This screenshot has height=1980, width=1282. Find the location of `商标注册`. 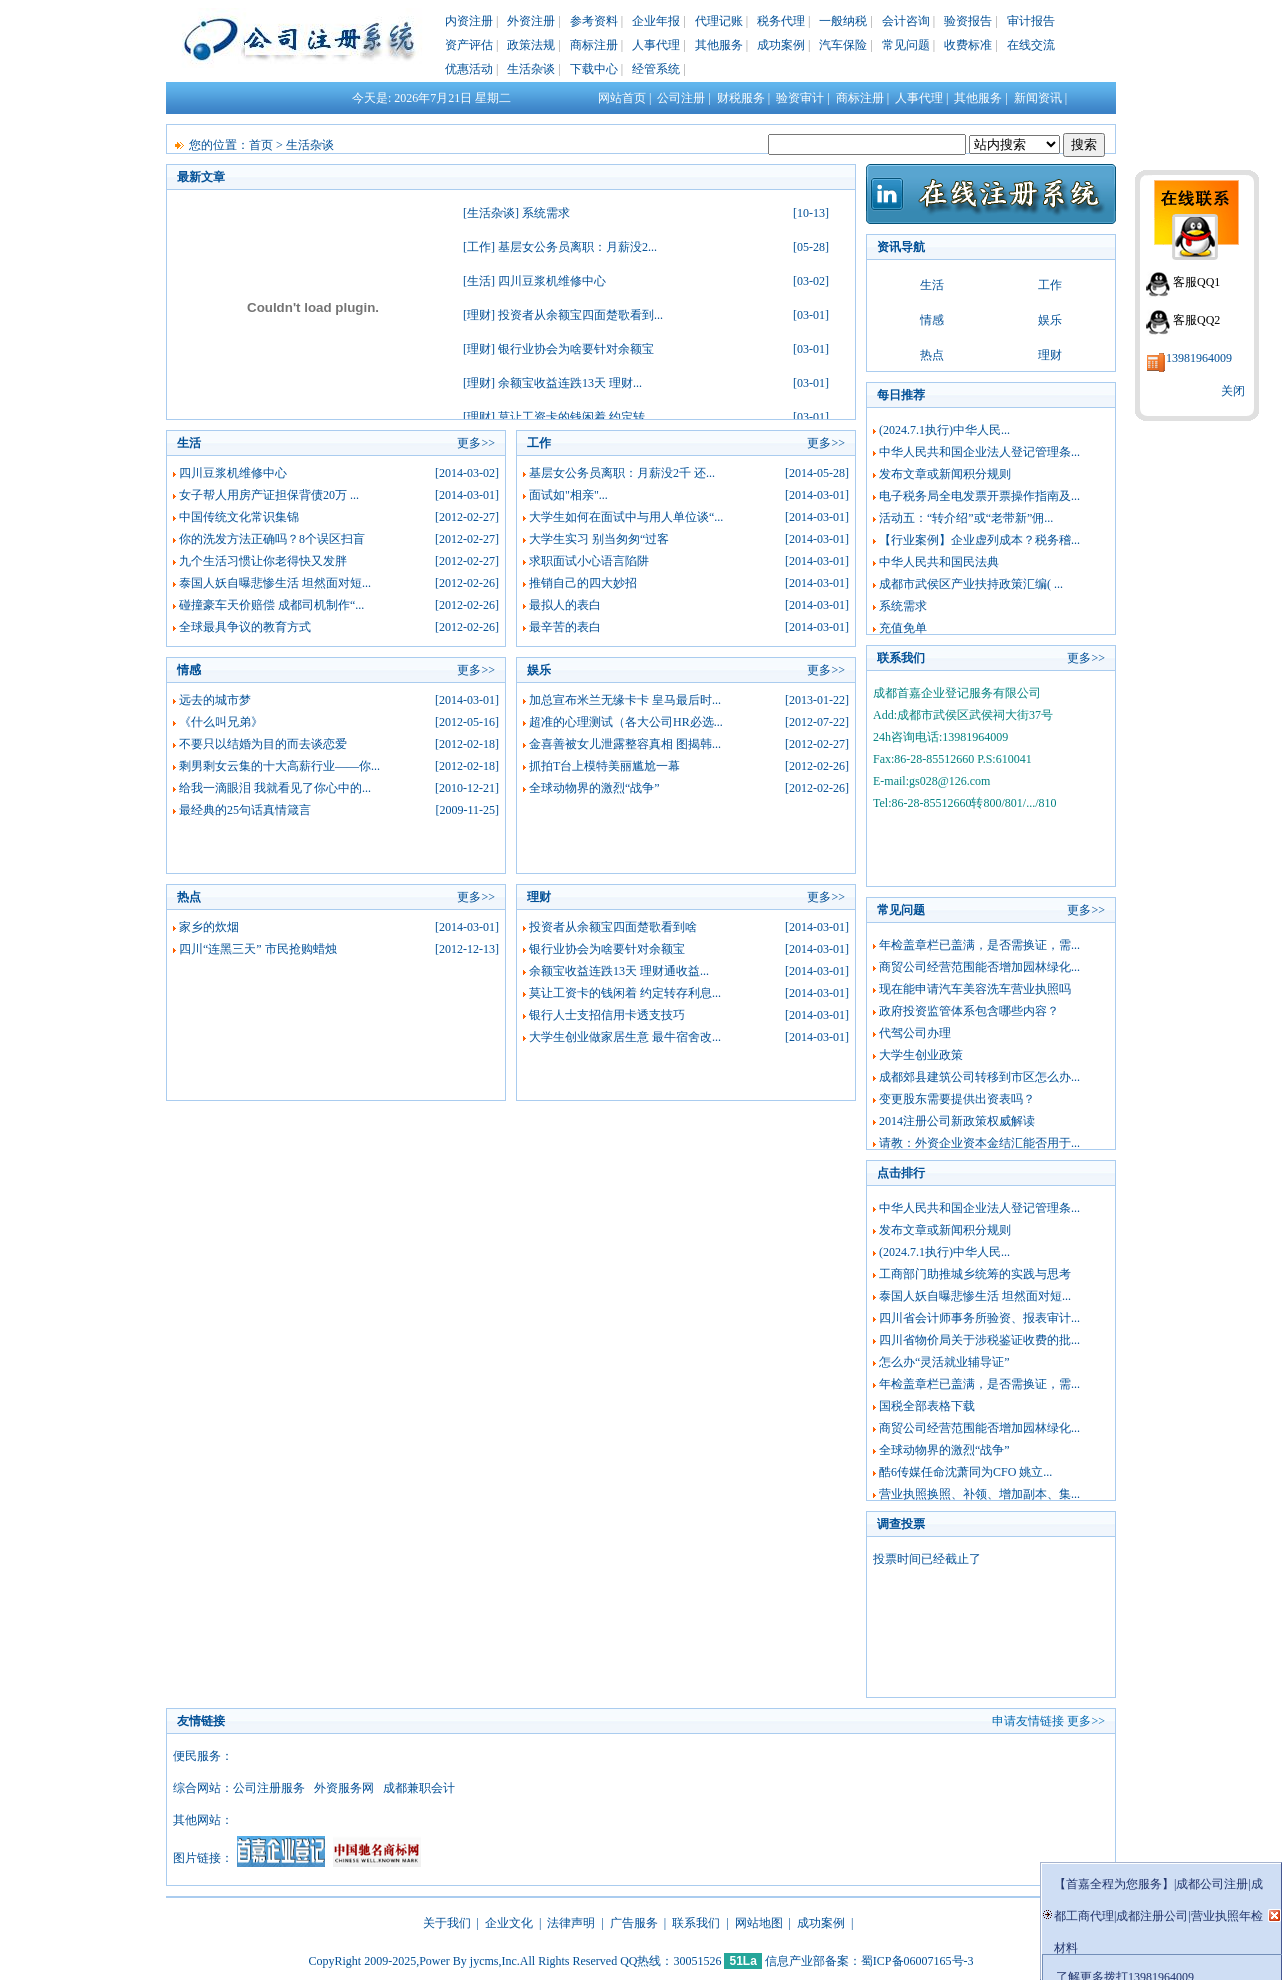

商标注册 is located at coordinates (594, 45).